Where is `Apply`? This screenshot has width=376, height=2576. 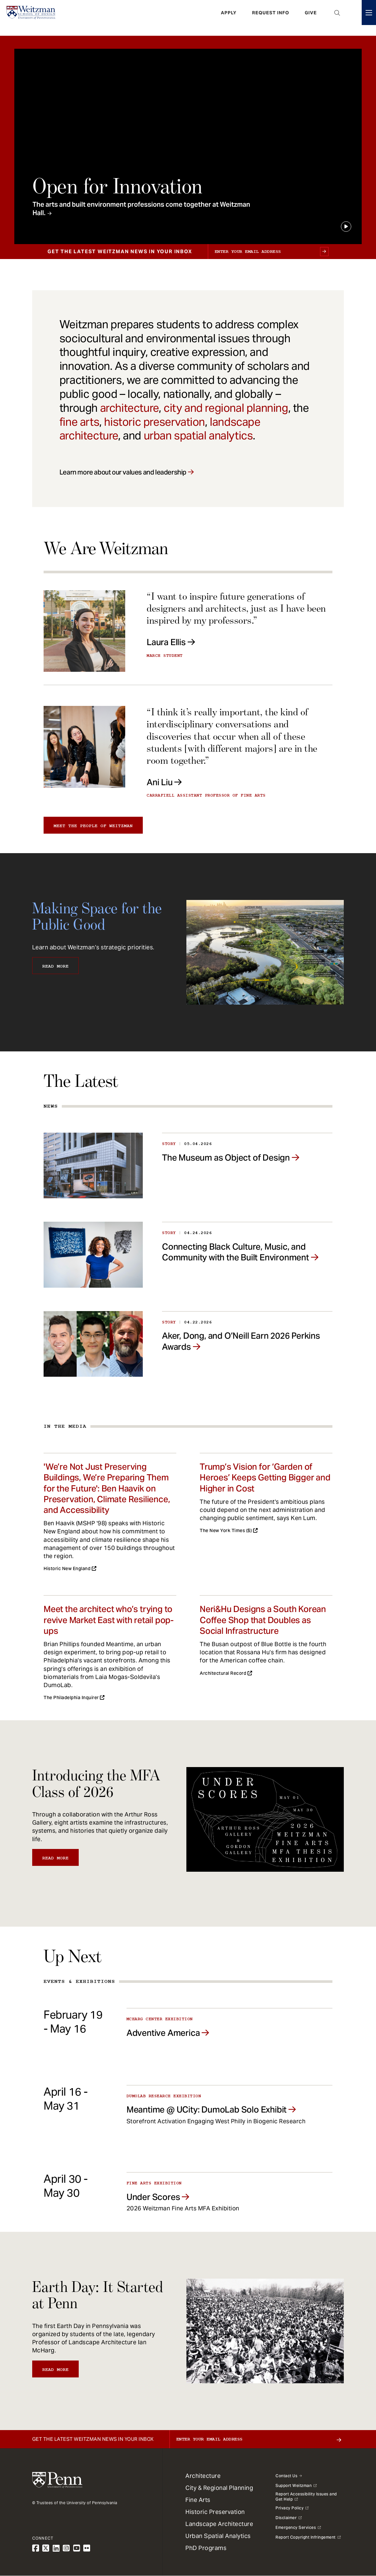 Apply is located at coordinates (228, 18).